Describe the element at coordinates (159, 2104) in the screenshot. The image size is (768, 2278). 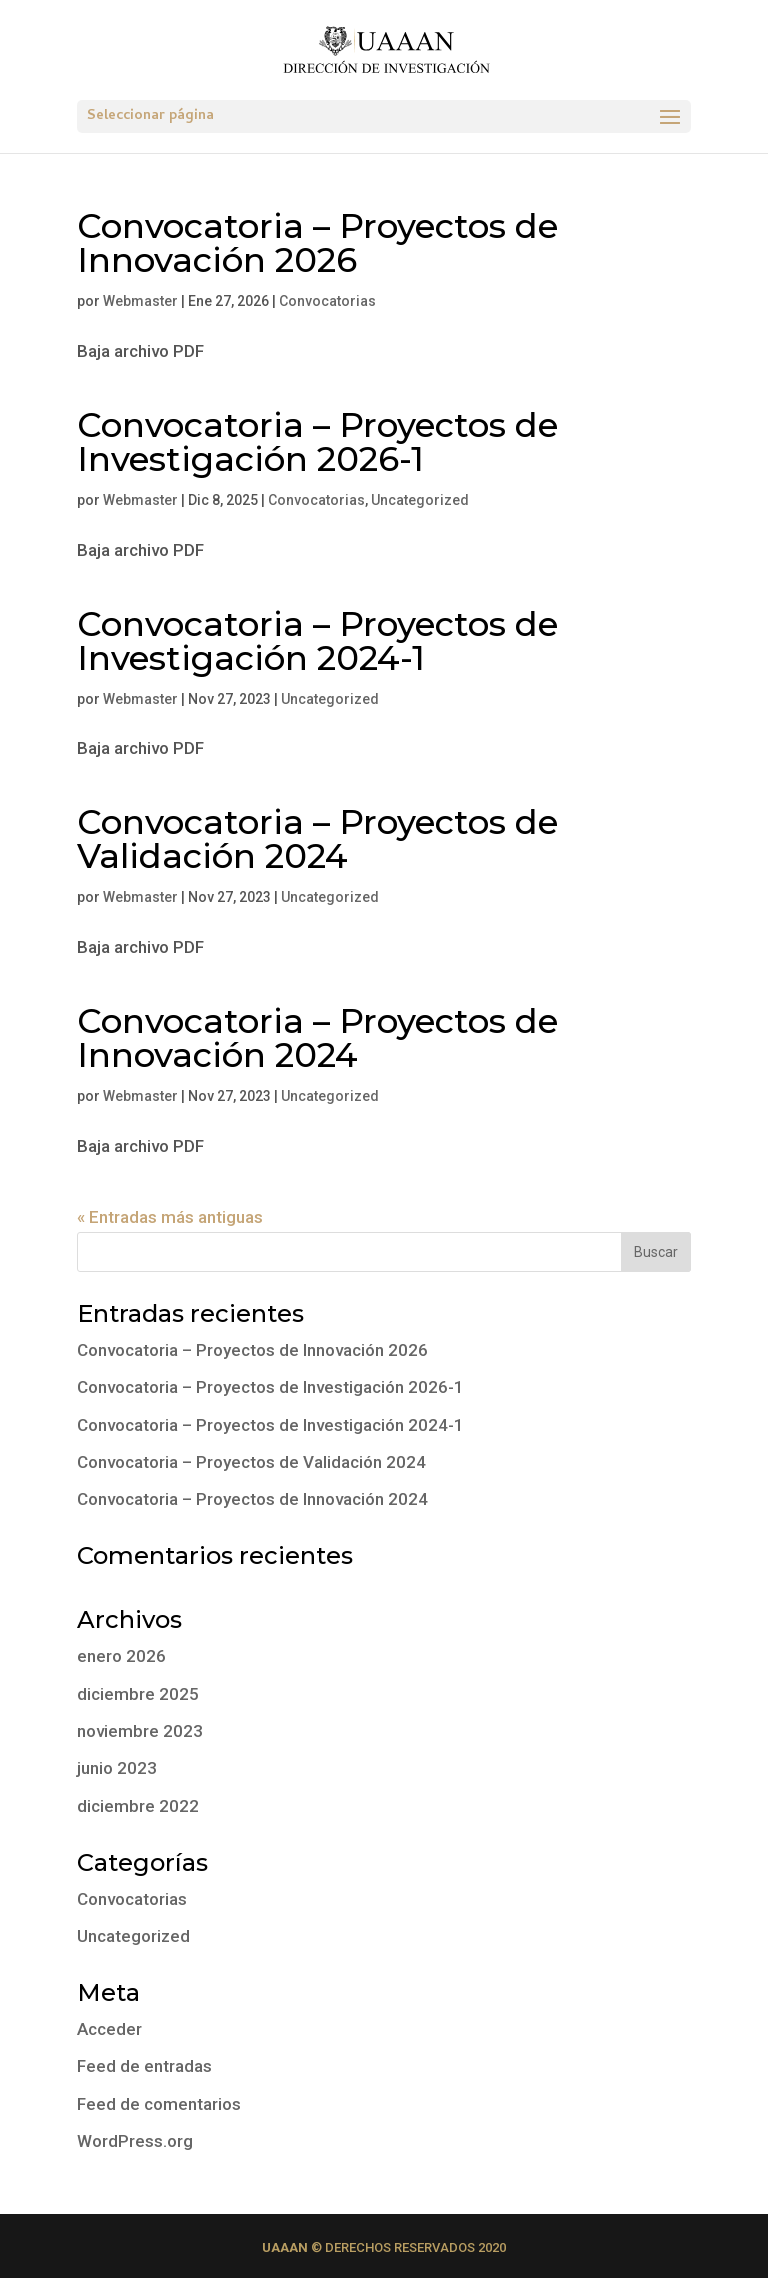
I see `Feed de comentarios` at that location.